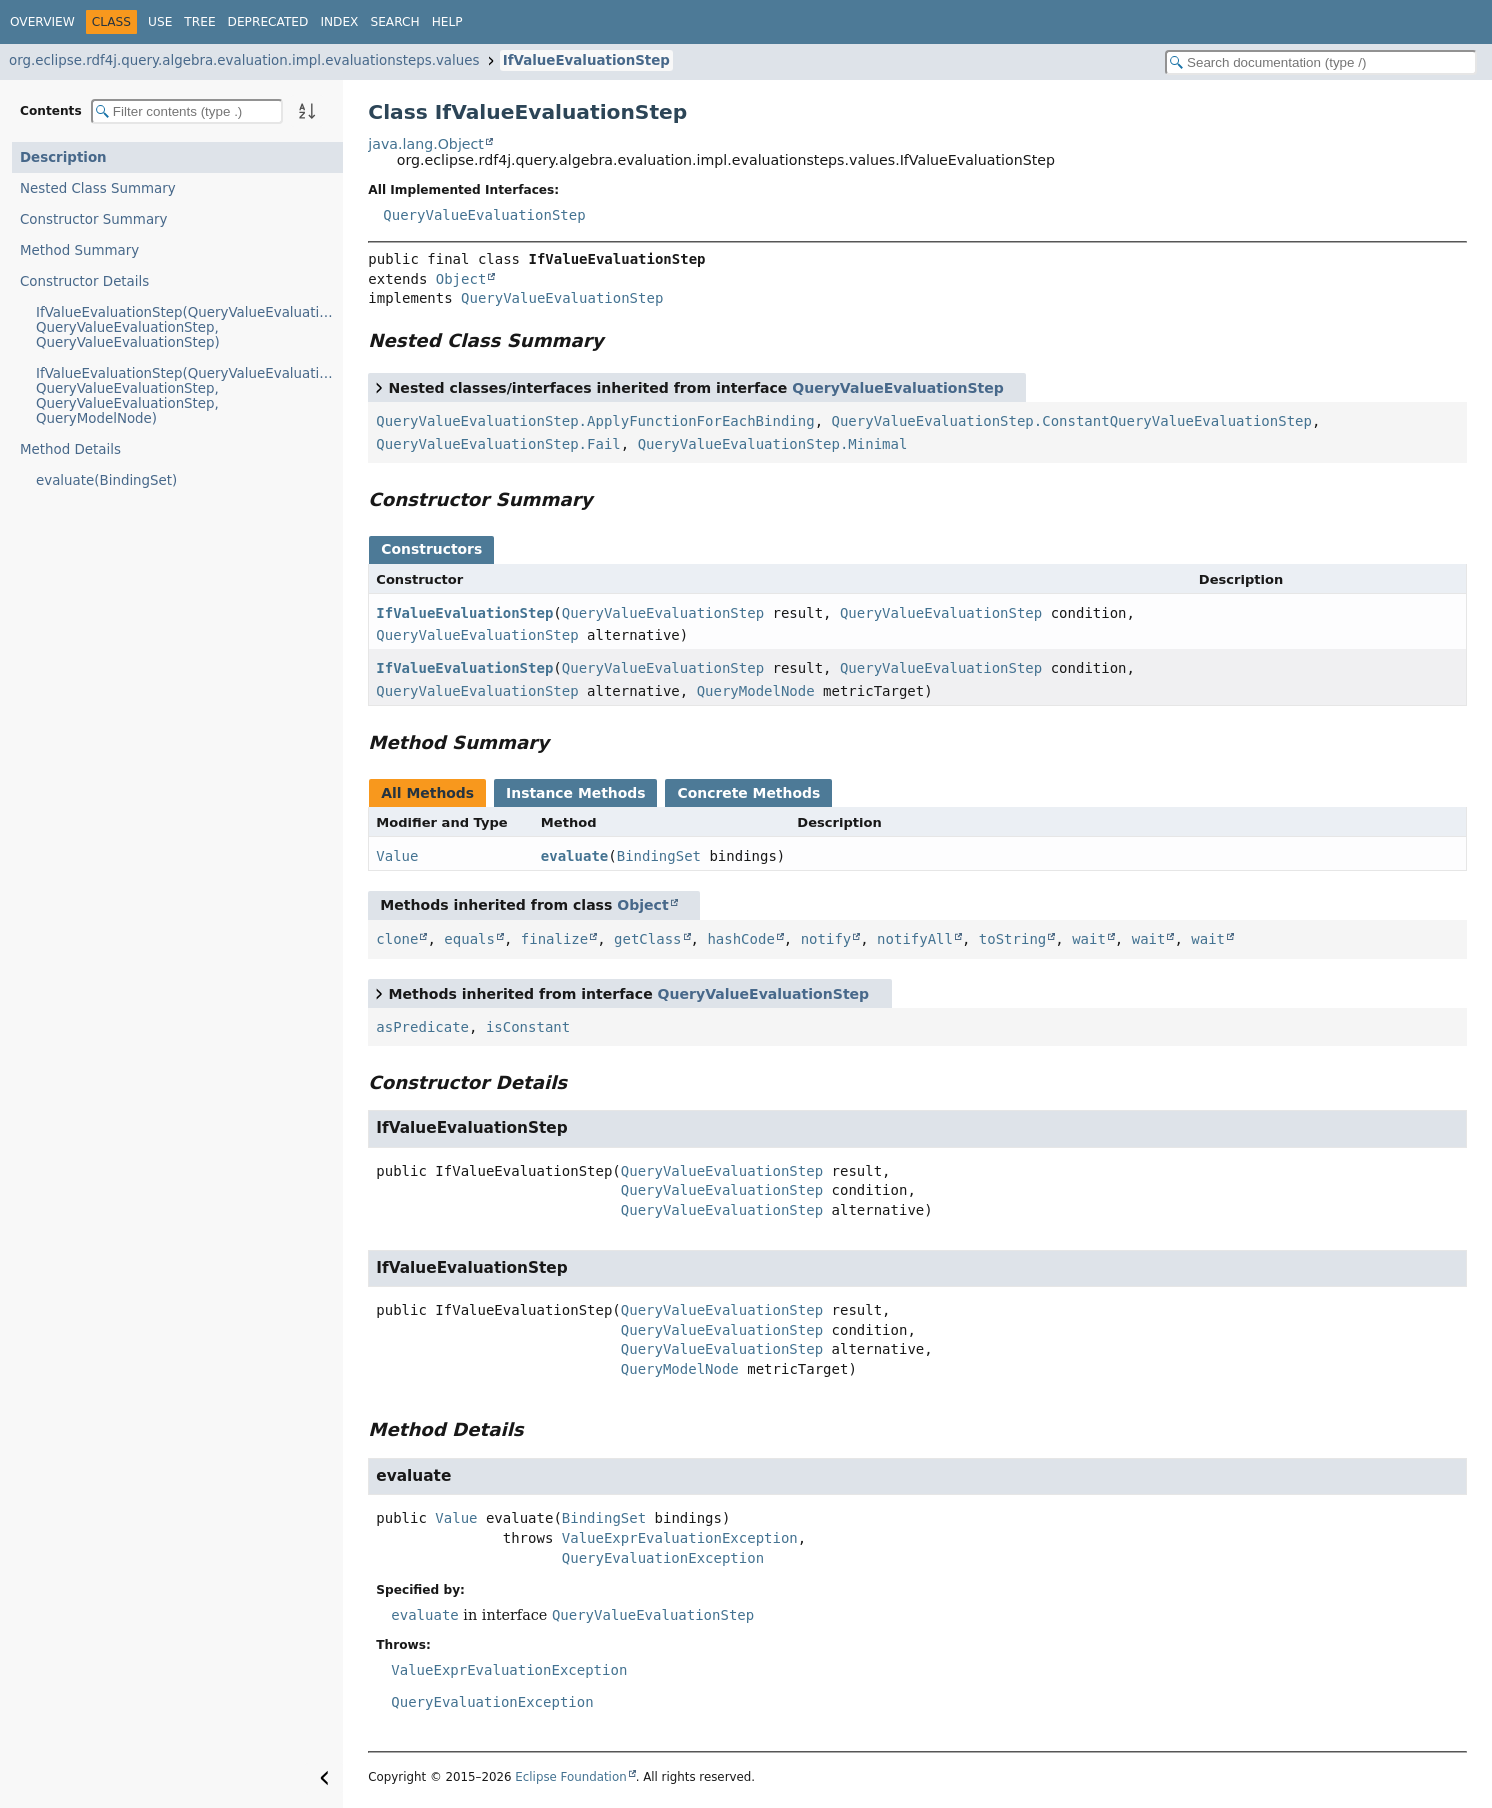 The width and height of the screenshot is (1492, 1808). What do you see at coordinates (647, 939) in the screenshot?
I see `getClass` at bounding box center [647, 939].